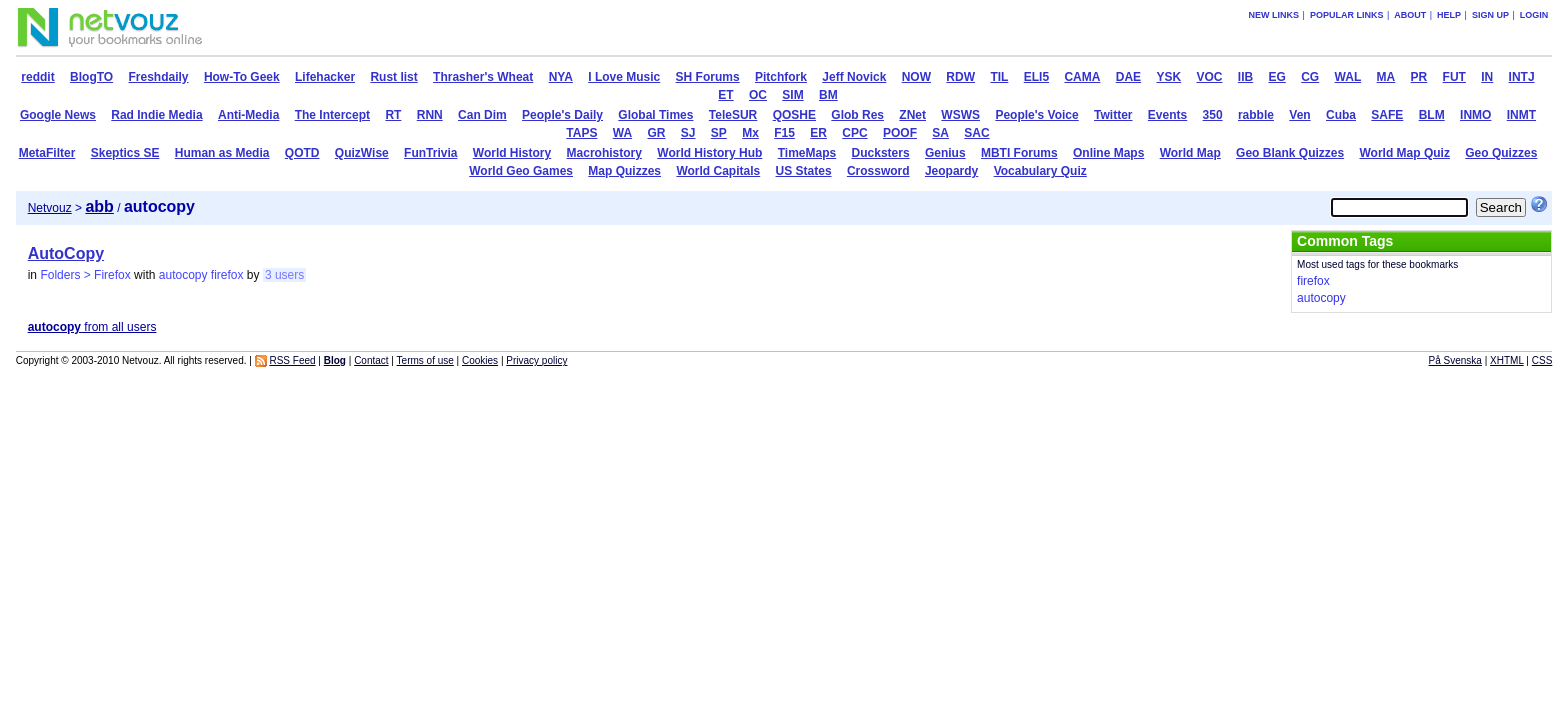 This screenshot has width=1568, height=720. Describe the element at coordinates (750, 133) in the screenshot. I see `Mx` at that location.